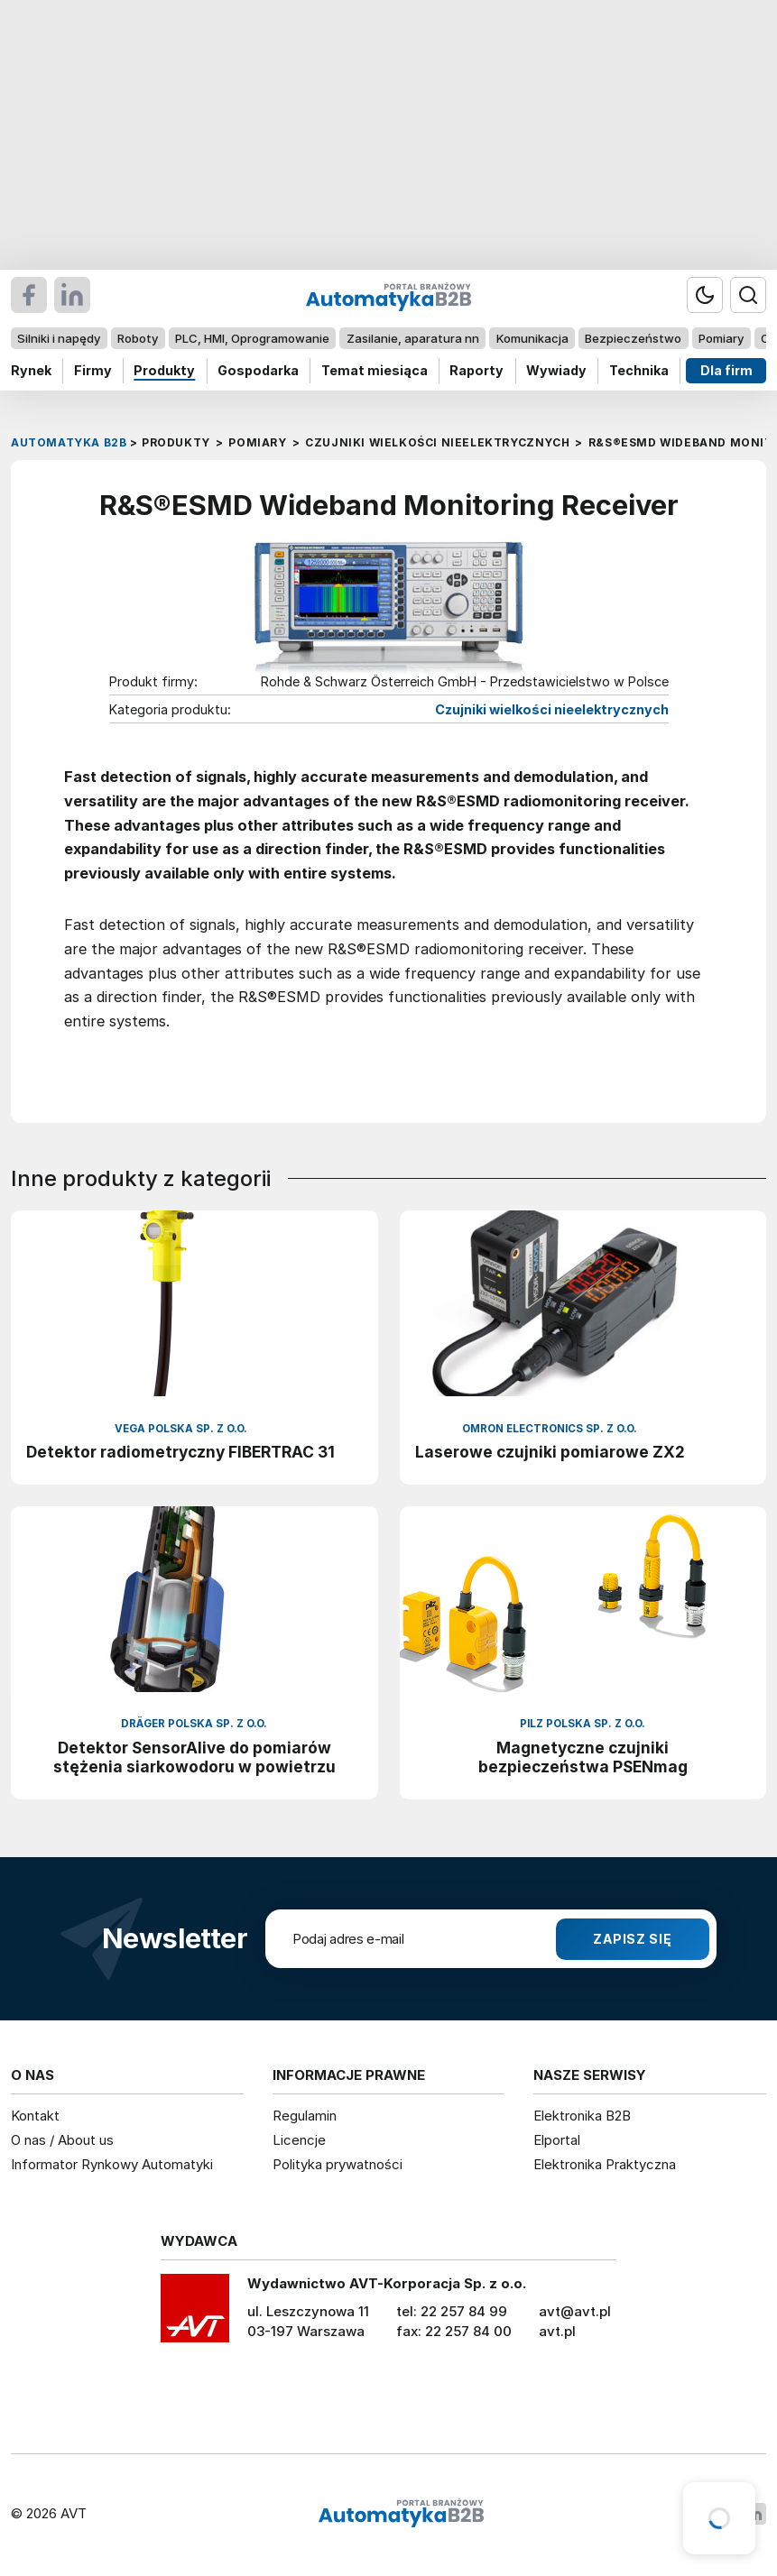  Describe the element at coordinates (337, 2164) in the screenshot. I see `Polityka prywatności` at that location.